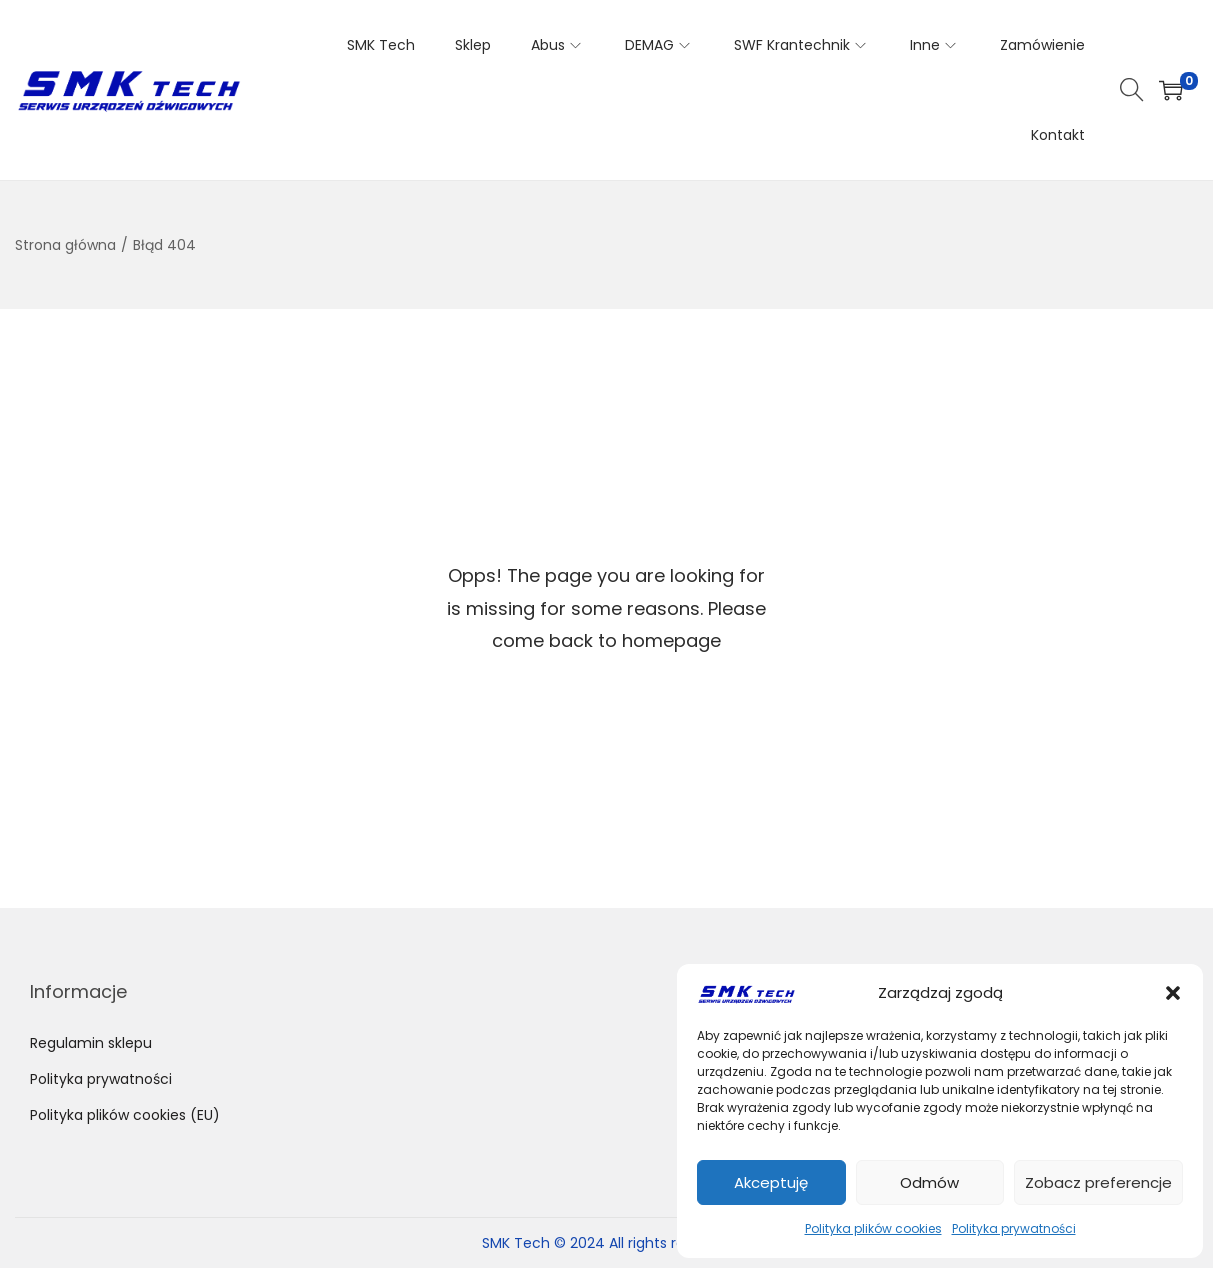 This screenshot has width=1213, height=1268. I want to click on Zobacz preferencje, so click(1098, 1182).